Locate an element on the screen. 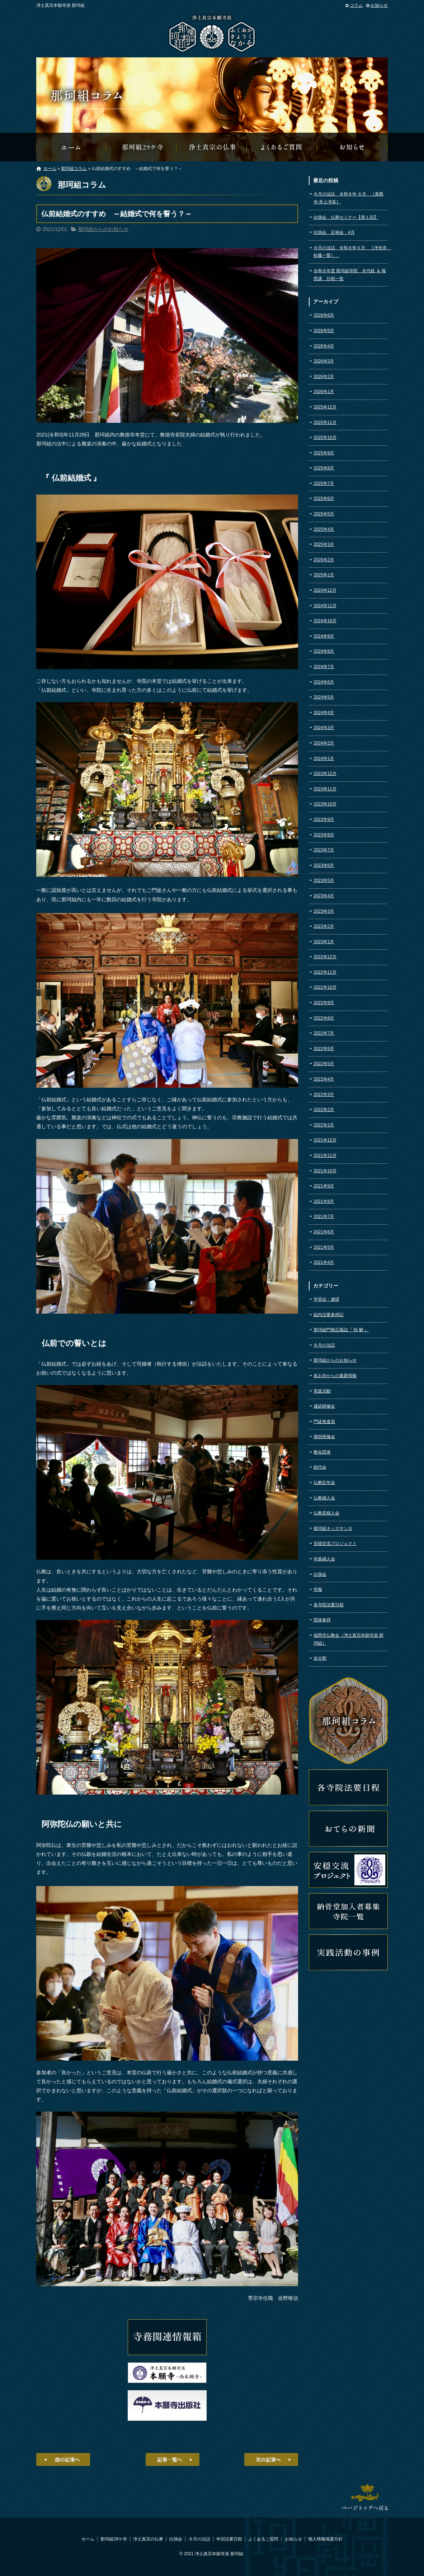 The width and height of the screenshot is (424, 2576). 2021年6月 is located at coordinates (324, 1231).